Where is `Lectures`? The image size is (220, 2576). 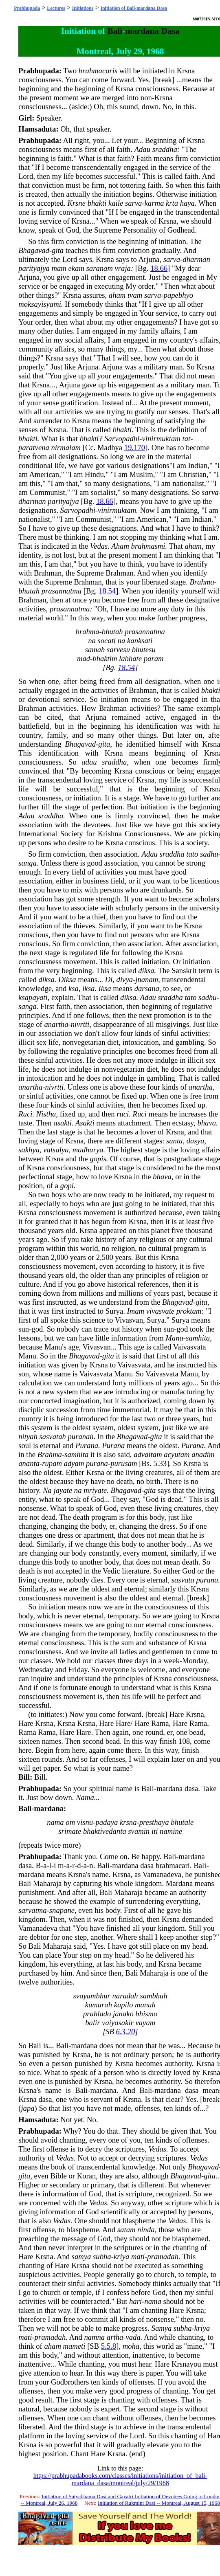 Lectures is located at coordinates (56, 8).